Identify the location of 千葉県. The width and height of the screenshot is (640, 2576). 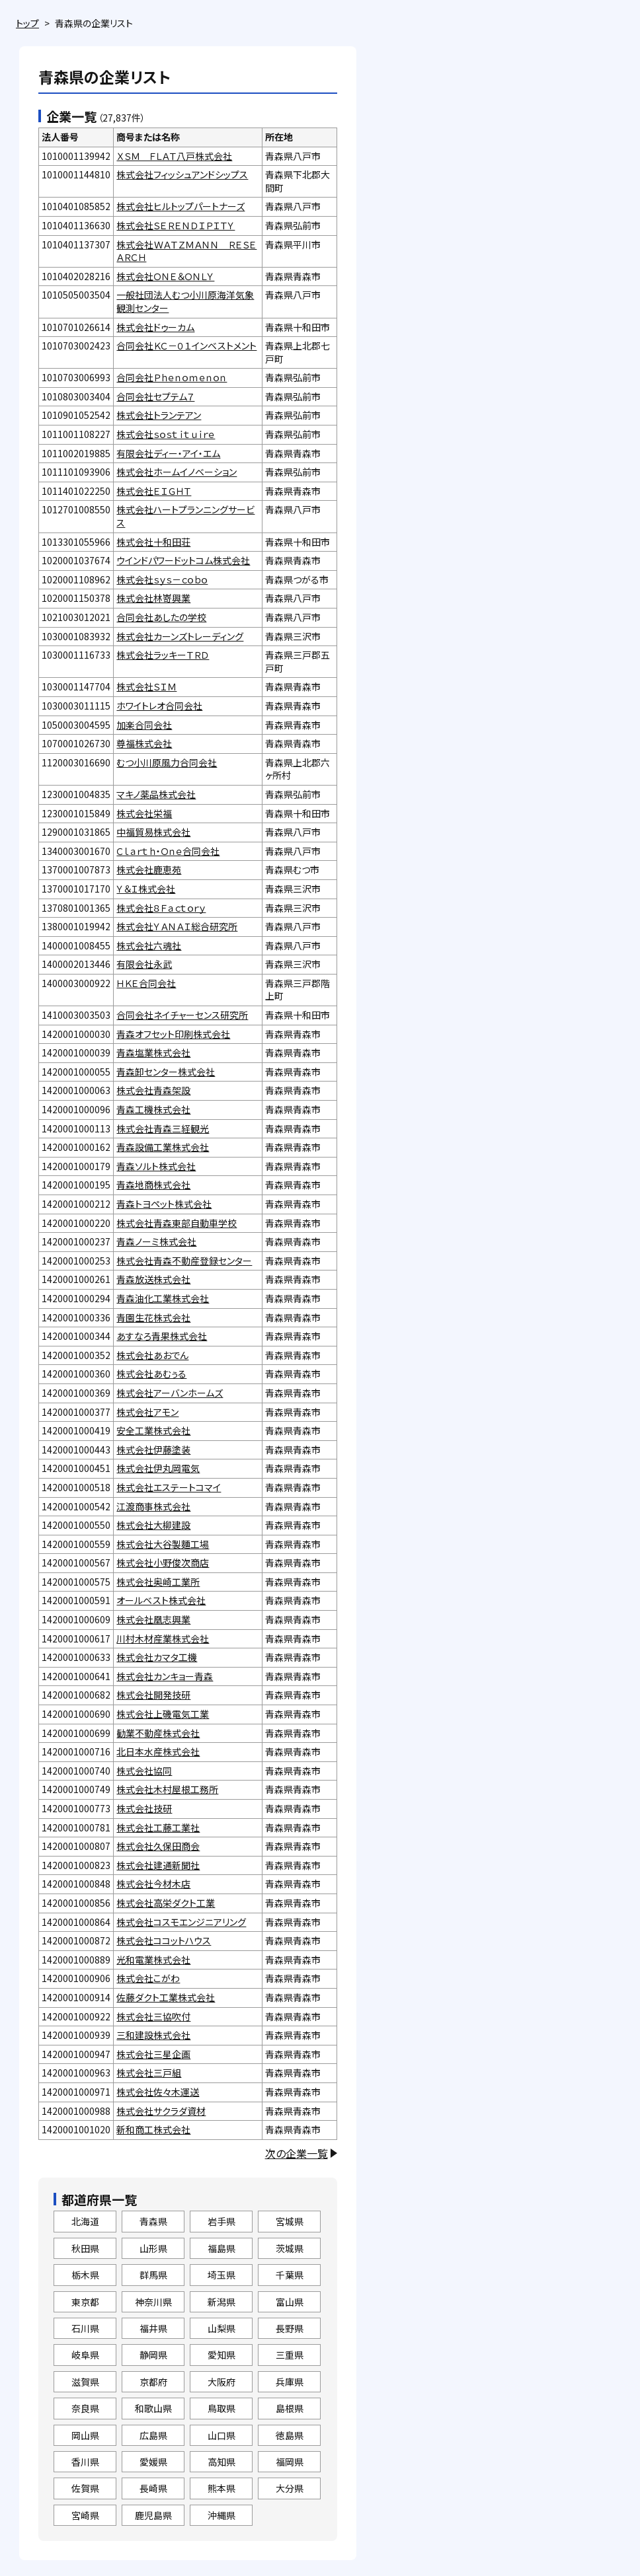
(289, 2274).